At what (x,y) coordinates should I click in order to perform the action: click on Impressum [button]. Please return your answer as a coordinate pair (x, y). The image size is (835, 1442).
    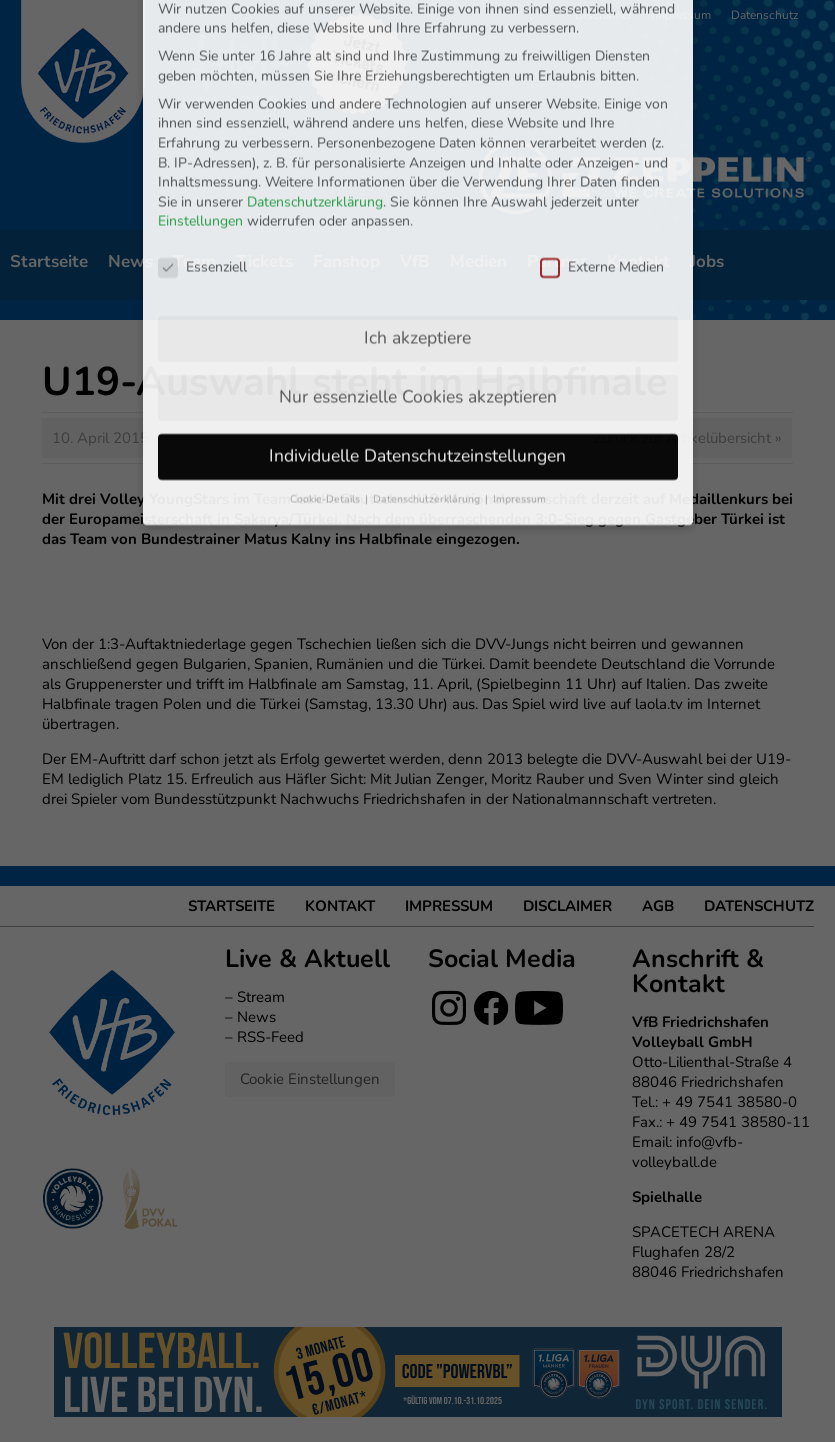
    Looking at the image, I should click on (519, 383).